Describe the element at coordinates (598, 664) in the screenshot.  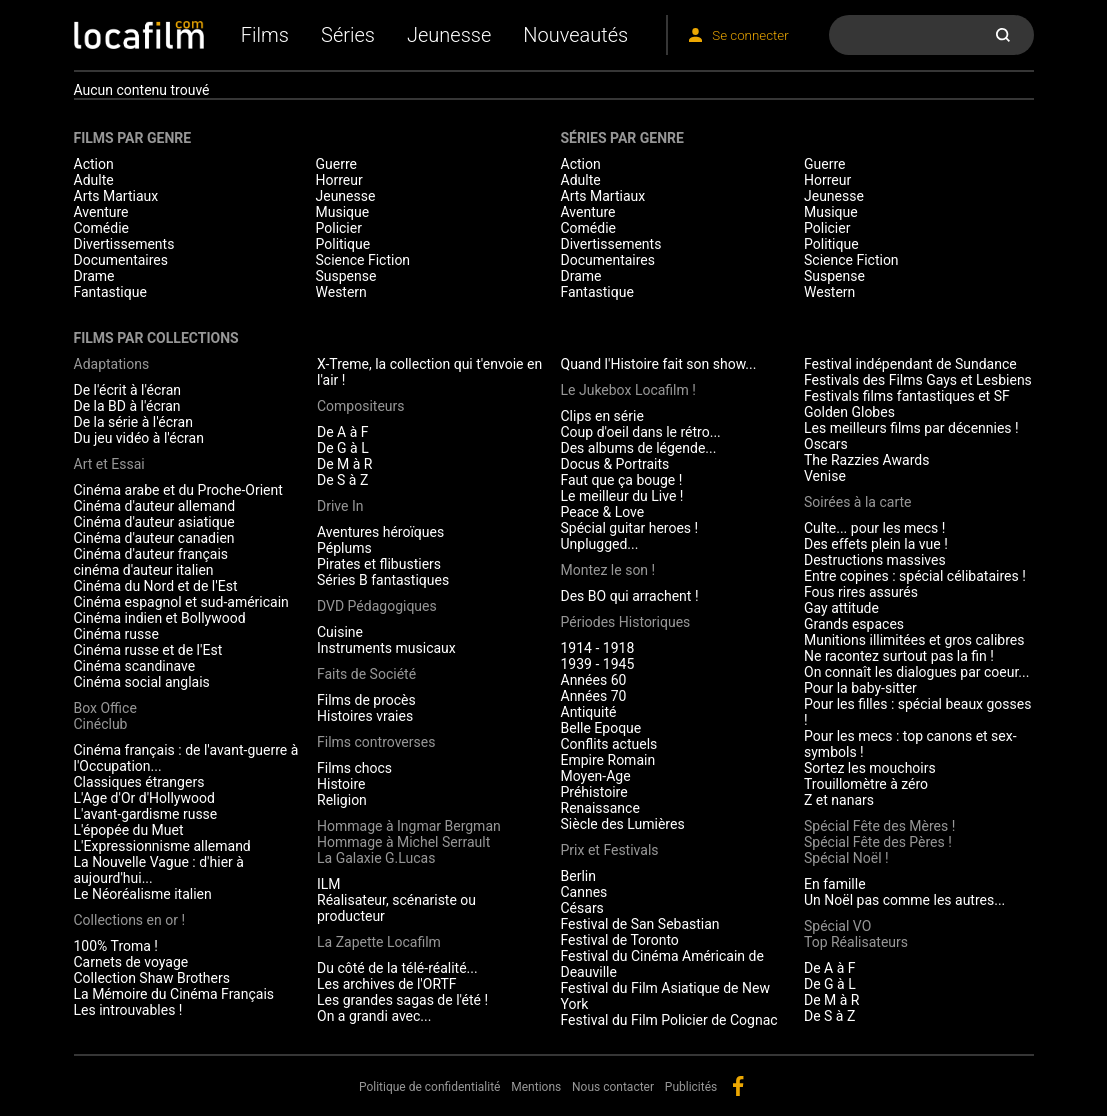
I see `1939 - 1945` at that location.